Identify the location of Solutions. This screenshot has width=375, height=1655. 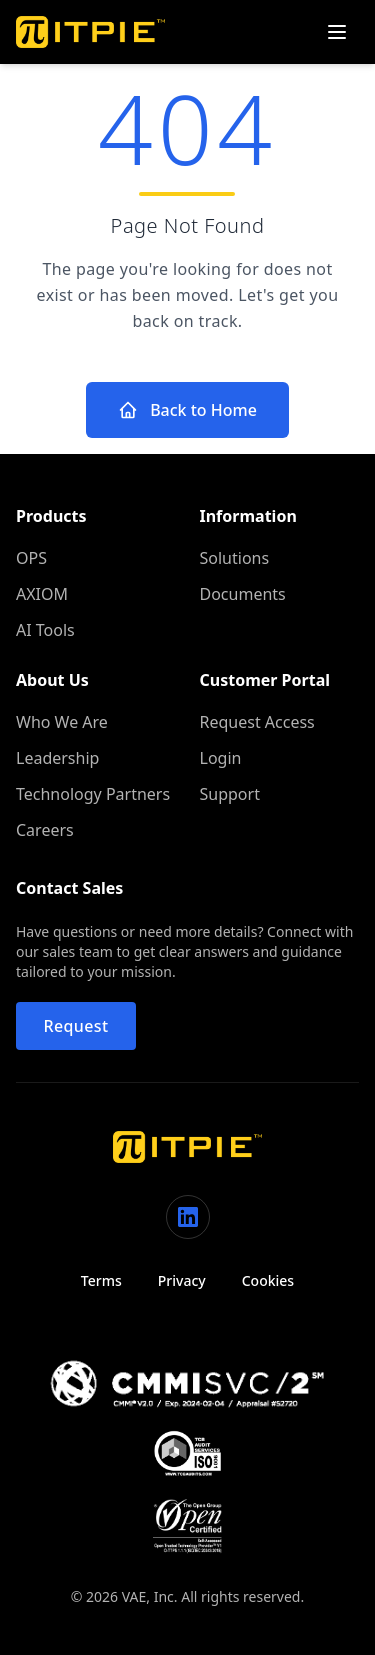
(235, 558).